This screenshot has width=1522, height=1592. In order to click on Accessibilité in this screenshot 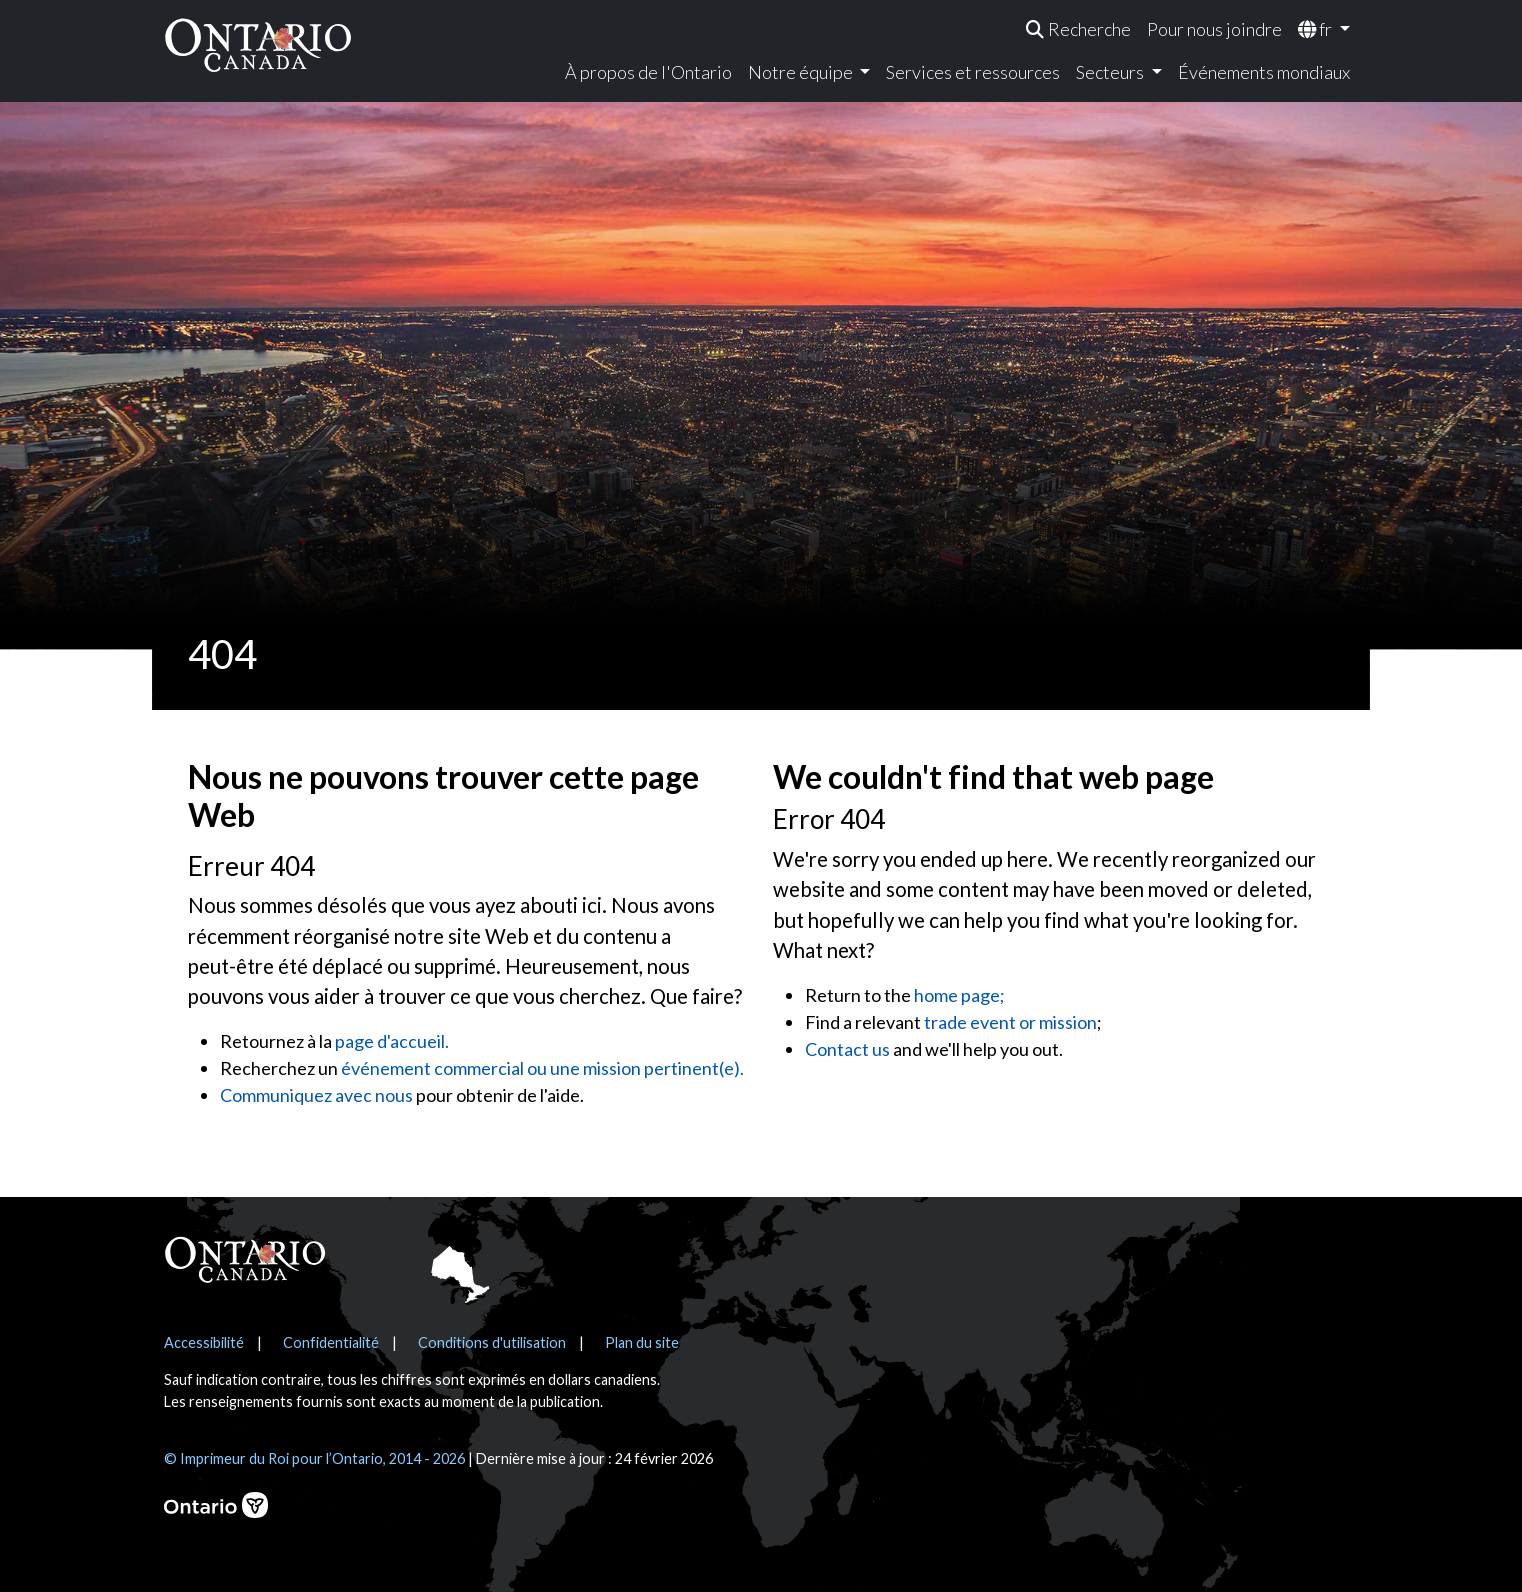, I will do `click(204, 1342)`.